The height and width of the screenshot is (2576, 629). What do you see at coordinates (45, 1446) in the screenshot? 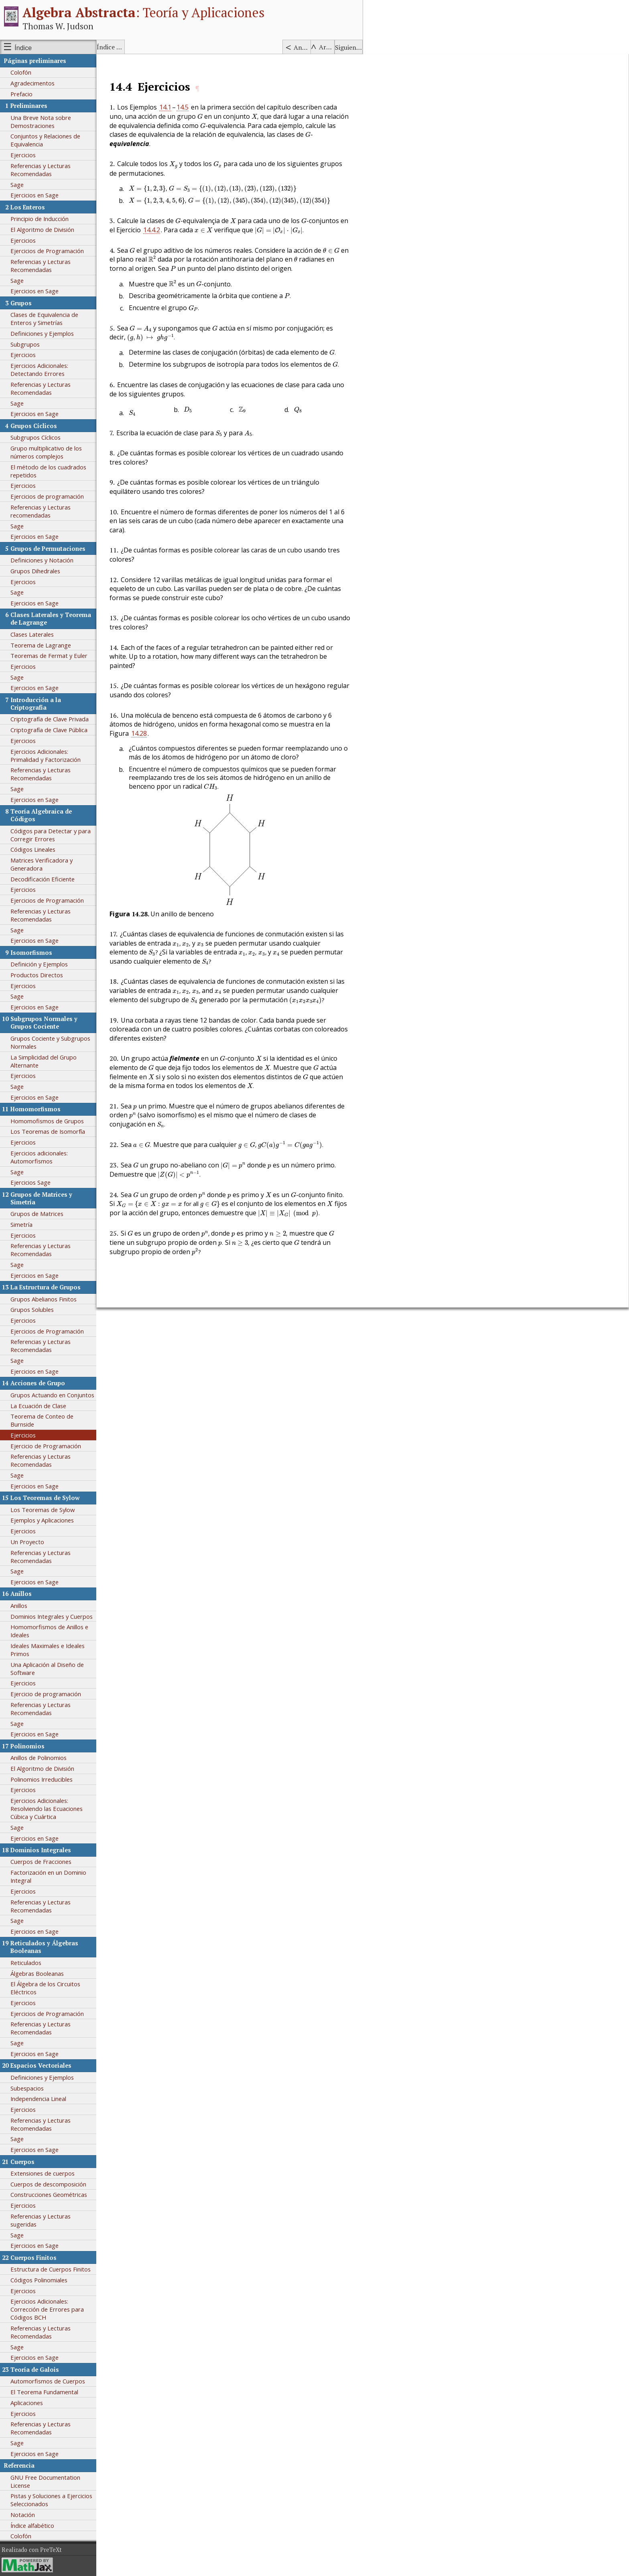
I see `Ejercicio de Programación` at bounding box center [45, 1446].